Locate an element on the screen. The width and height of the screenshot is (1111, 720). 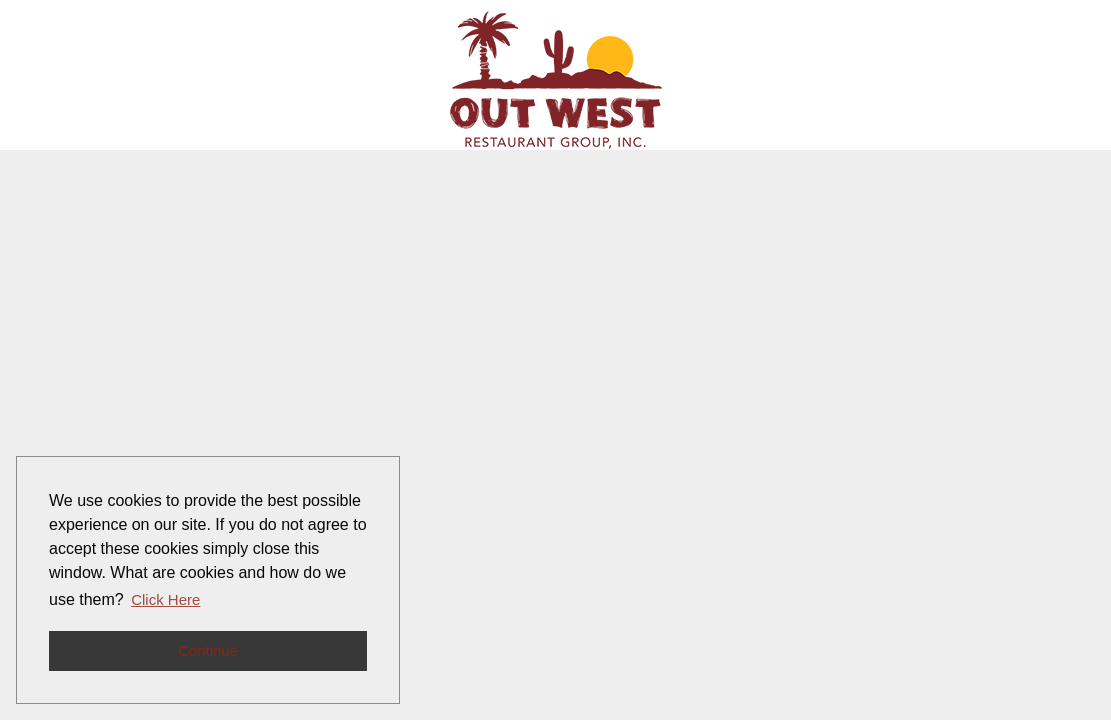
[Go to company web site] is located at coordinates (556, 80).